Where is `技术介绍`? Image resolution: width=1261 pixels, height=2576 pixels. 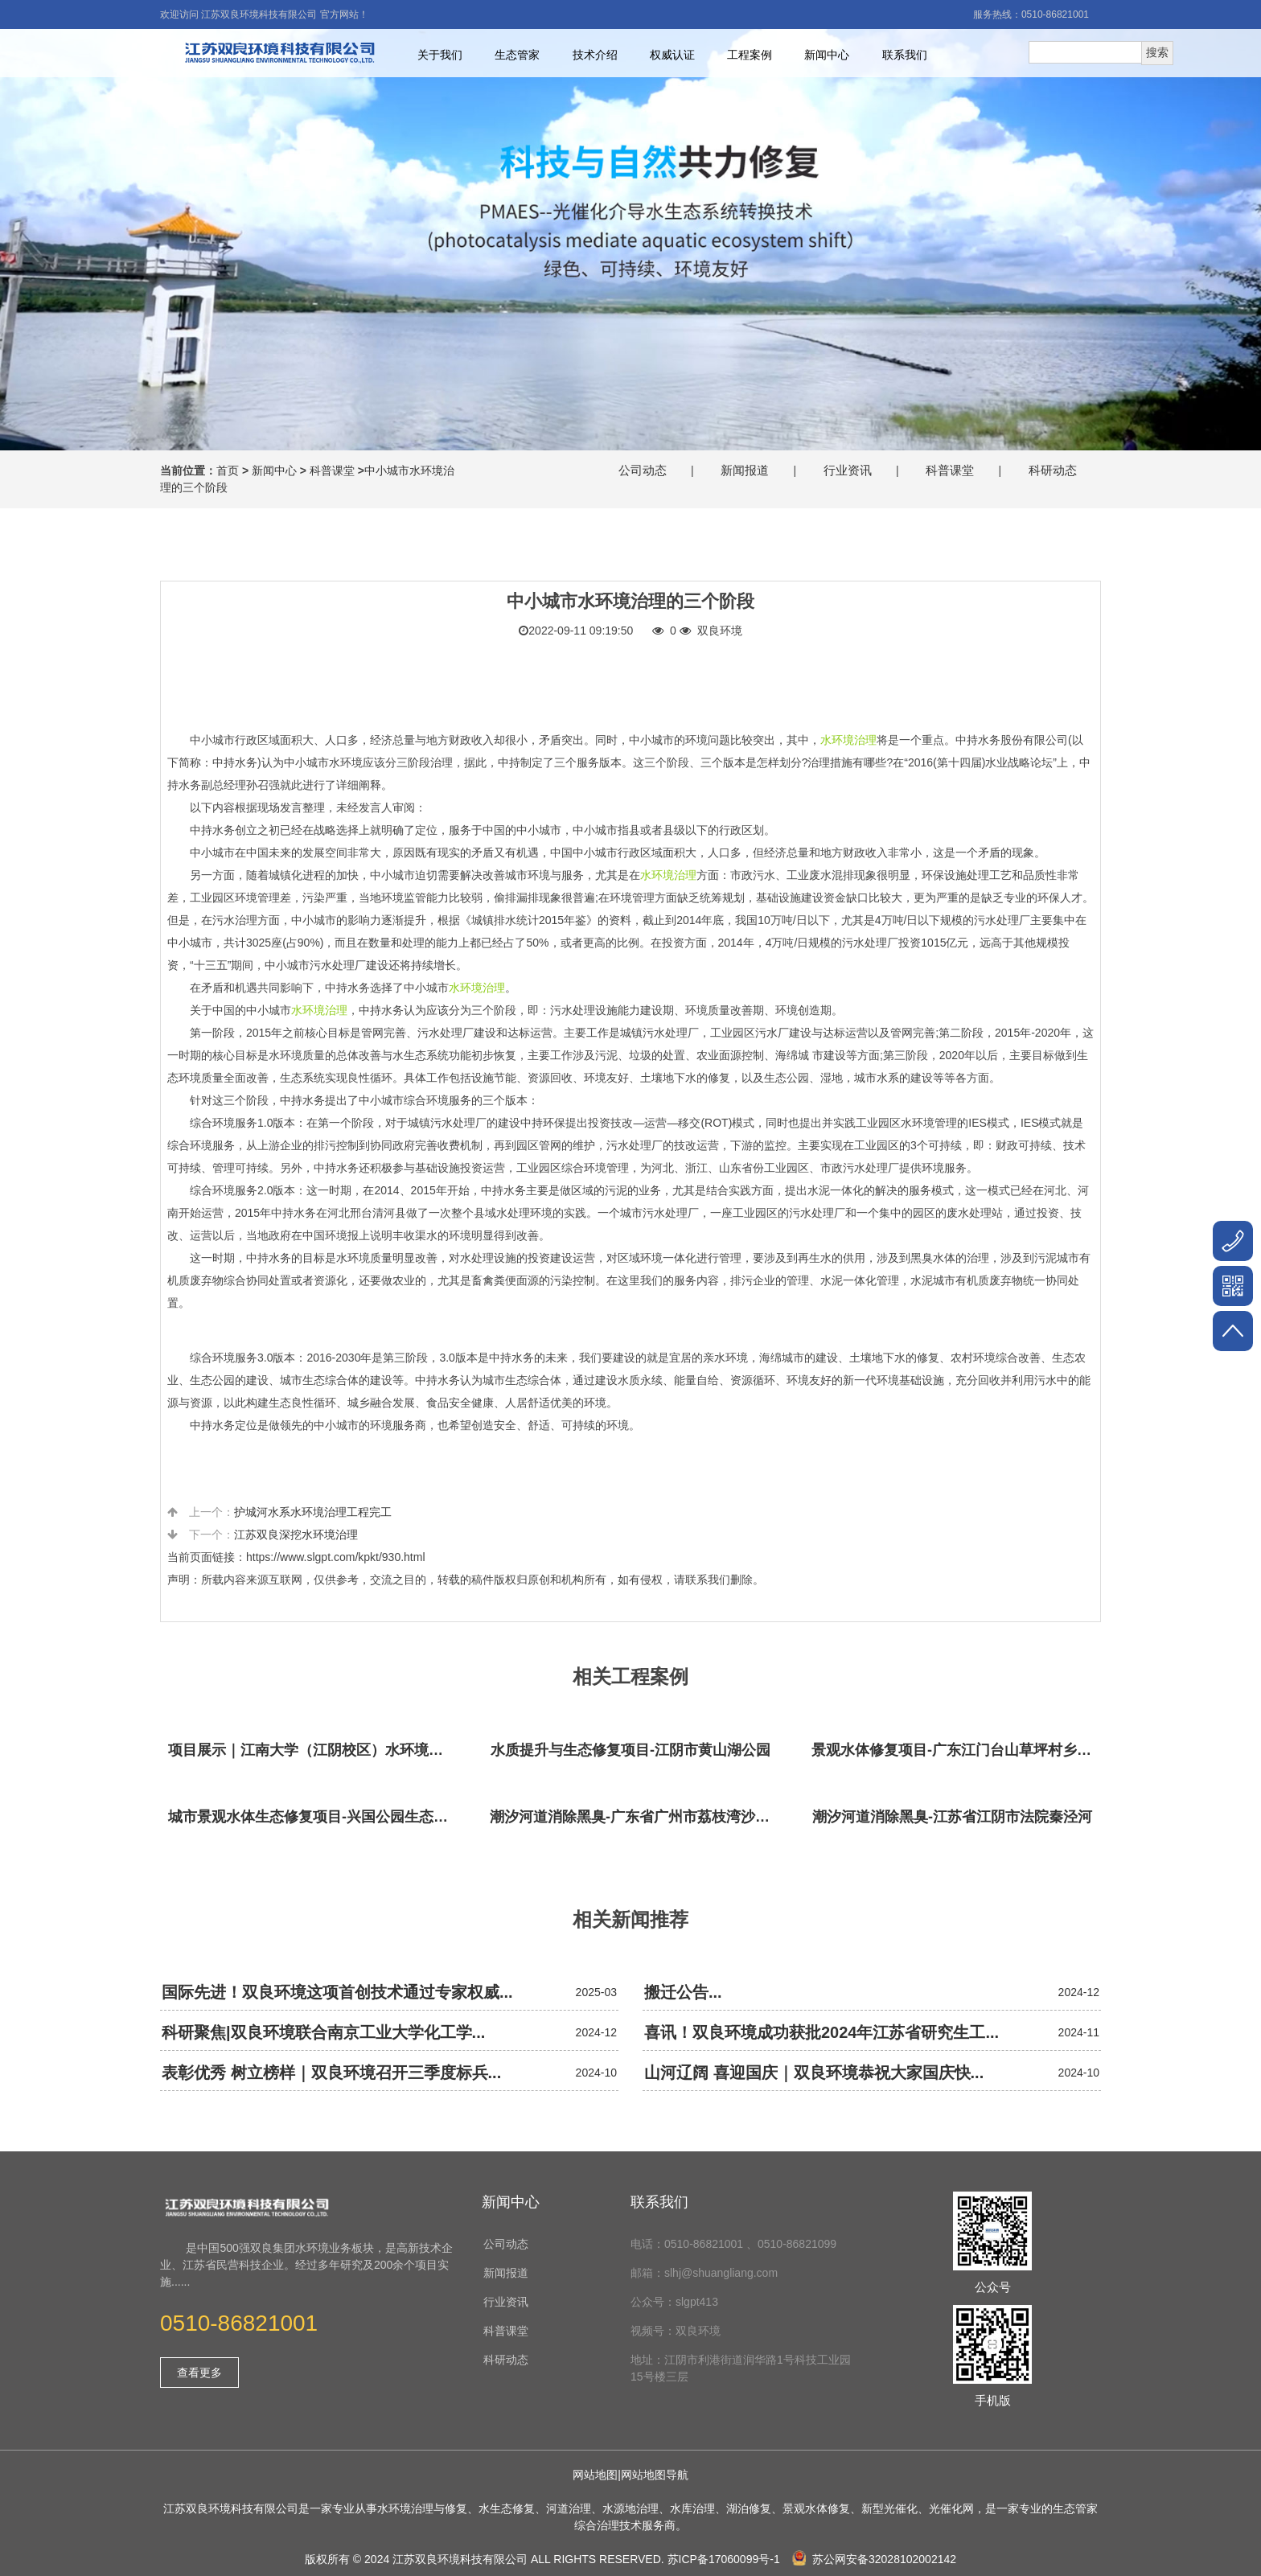
技术介绍 is located at coordinates (595, 54).